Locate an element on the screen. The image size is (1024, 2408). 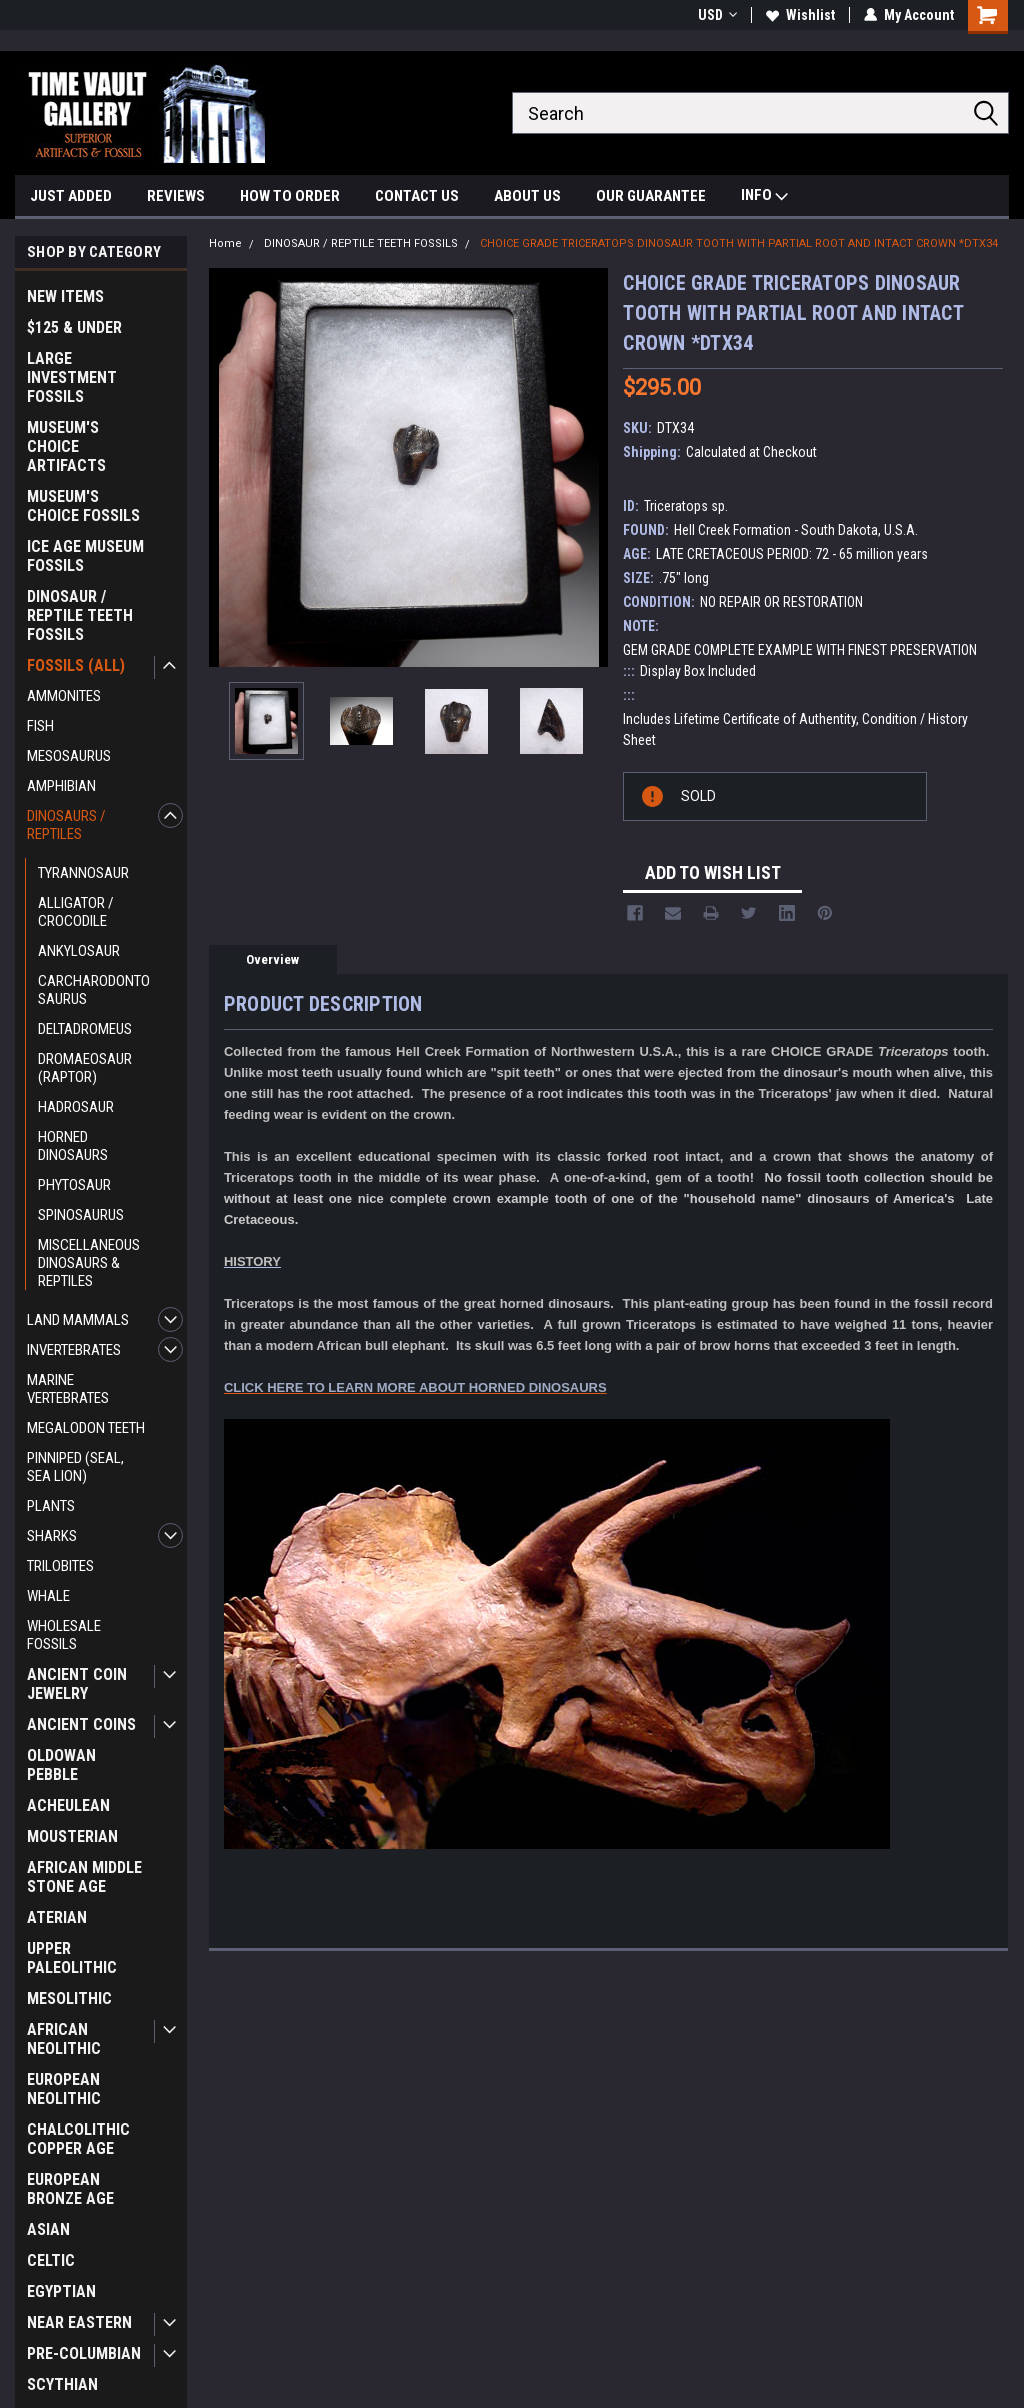
Home is located at coordinates (225, 243).